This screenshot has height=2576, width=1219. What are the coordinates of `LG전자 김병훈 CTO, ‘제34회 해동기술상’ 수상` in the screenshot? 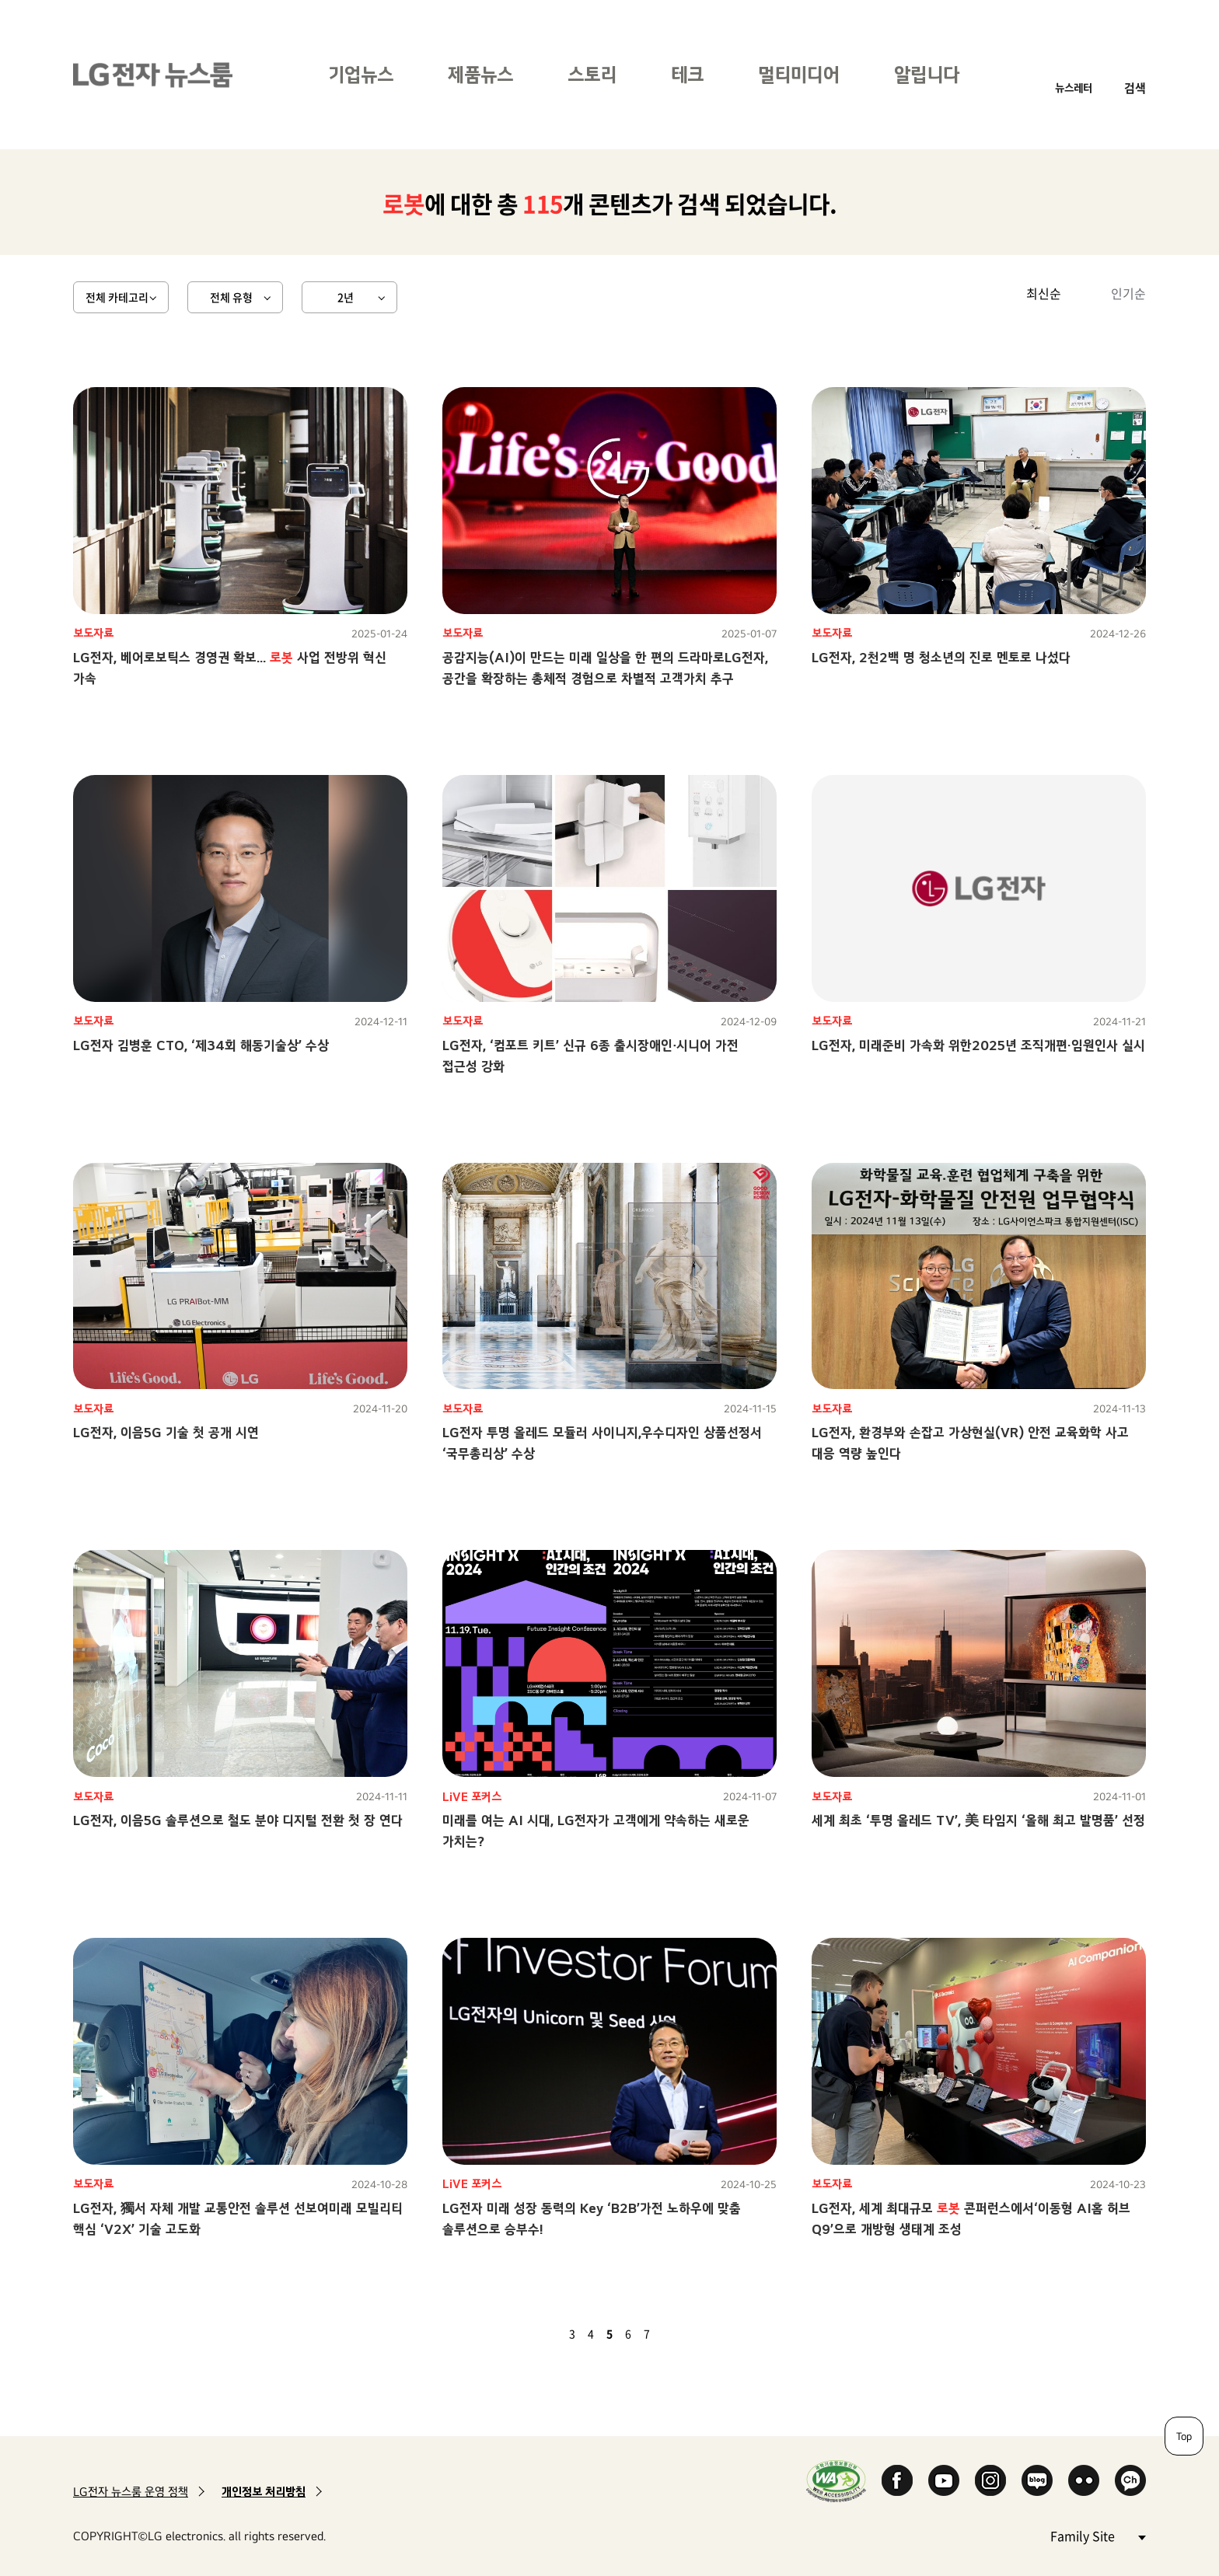 It's located at (201, 1045).